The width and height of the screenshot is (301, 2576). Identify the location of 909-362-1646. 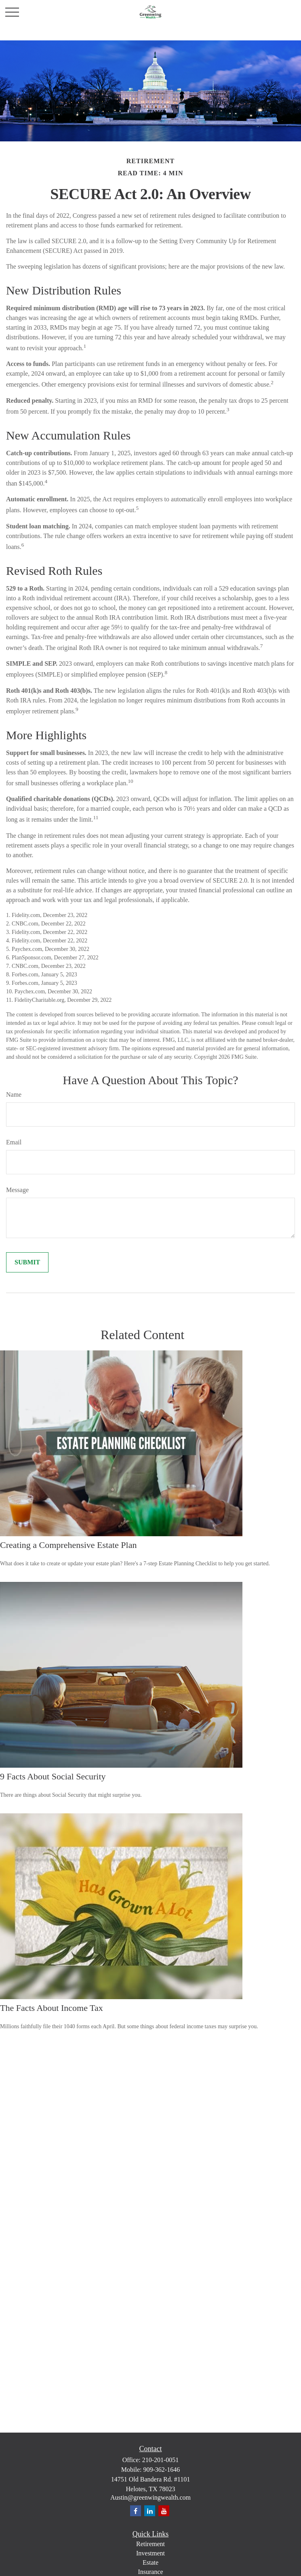
(161, 2469).